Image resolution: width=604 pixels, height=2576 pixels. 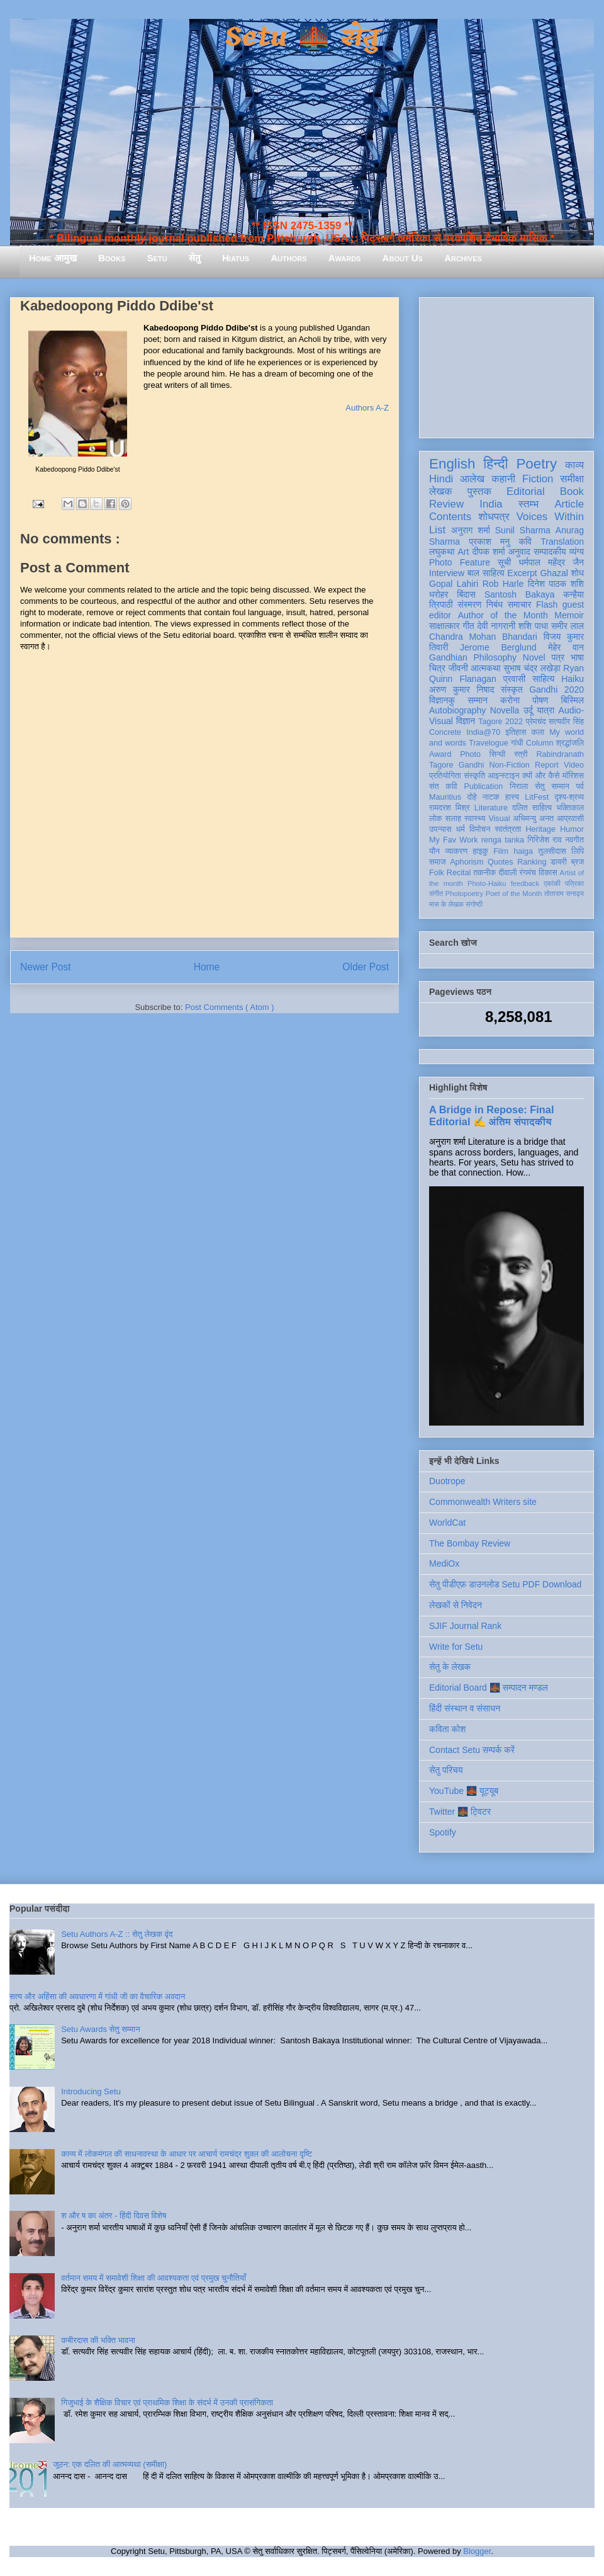 I want to click on स्तम्भ, so click(x=528, y=504).